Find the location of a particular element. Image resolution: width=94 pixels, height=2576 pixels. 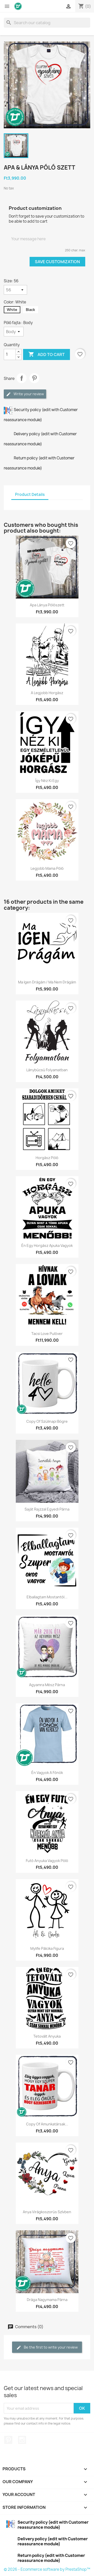

copy of Amunkatársak... is located at coordinates (47, 2124).